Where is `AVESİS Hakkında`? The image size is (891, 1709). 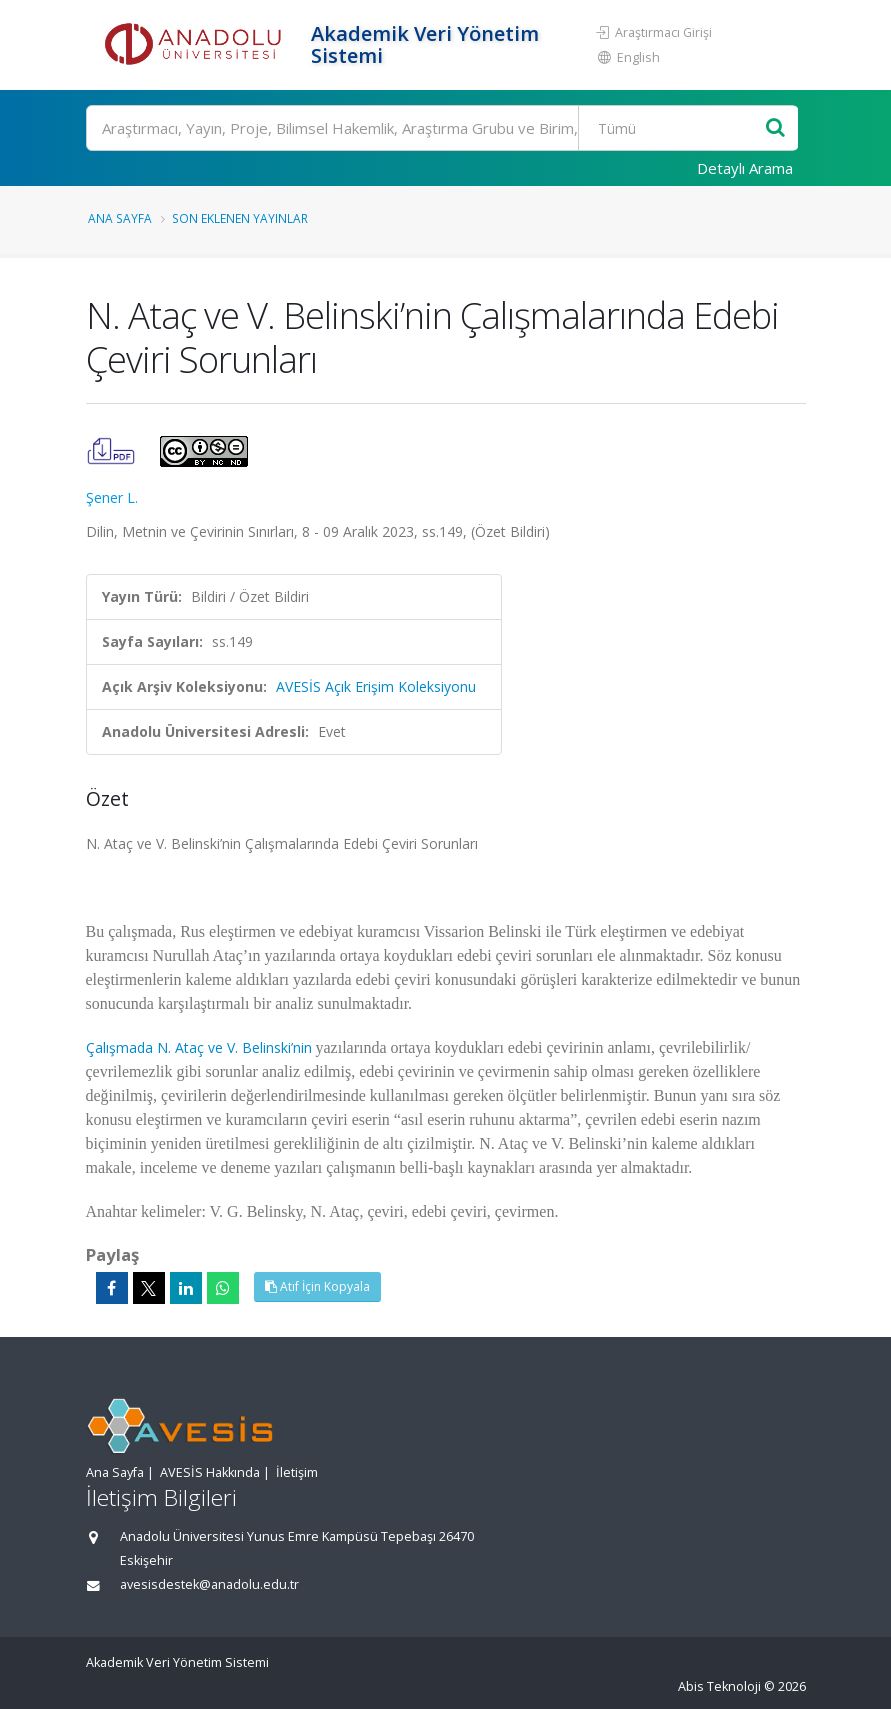 AVESİS Hakkında is located at coordinates (210, 1472).